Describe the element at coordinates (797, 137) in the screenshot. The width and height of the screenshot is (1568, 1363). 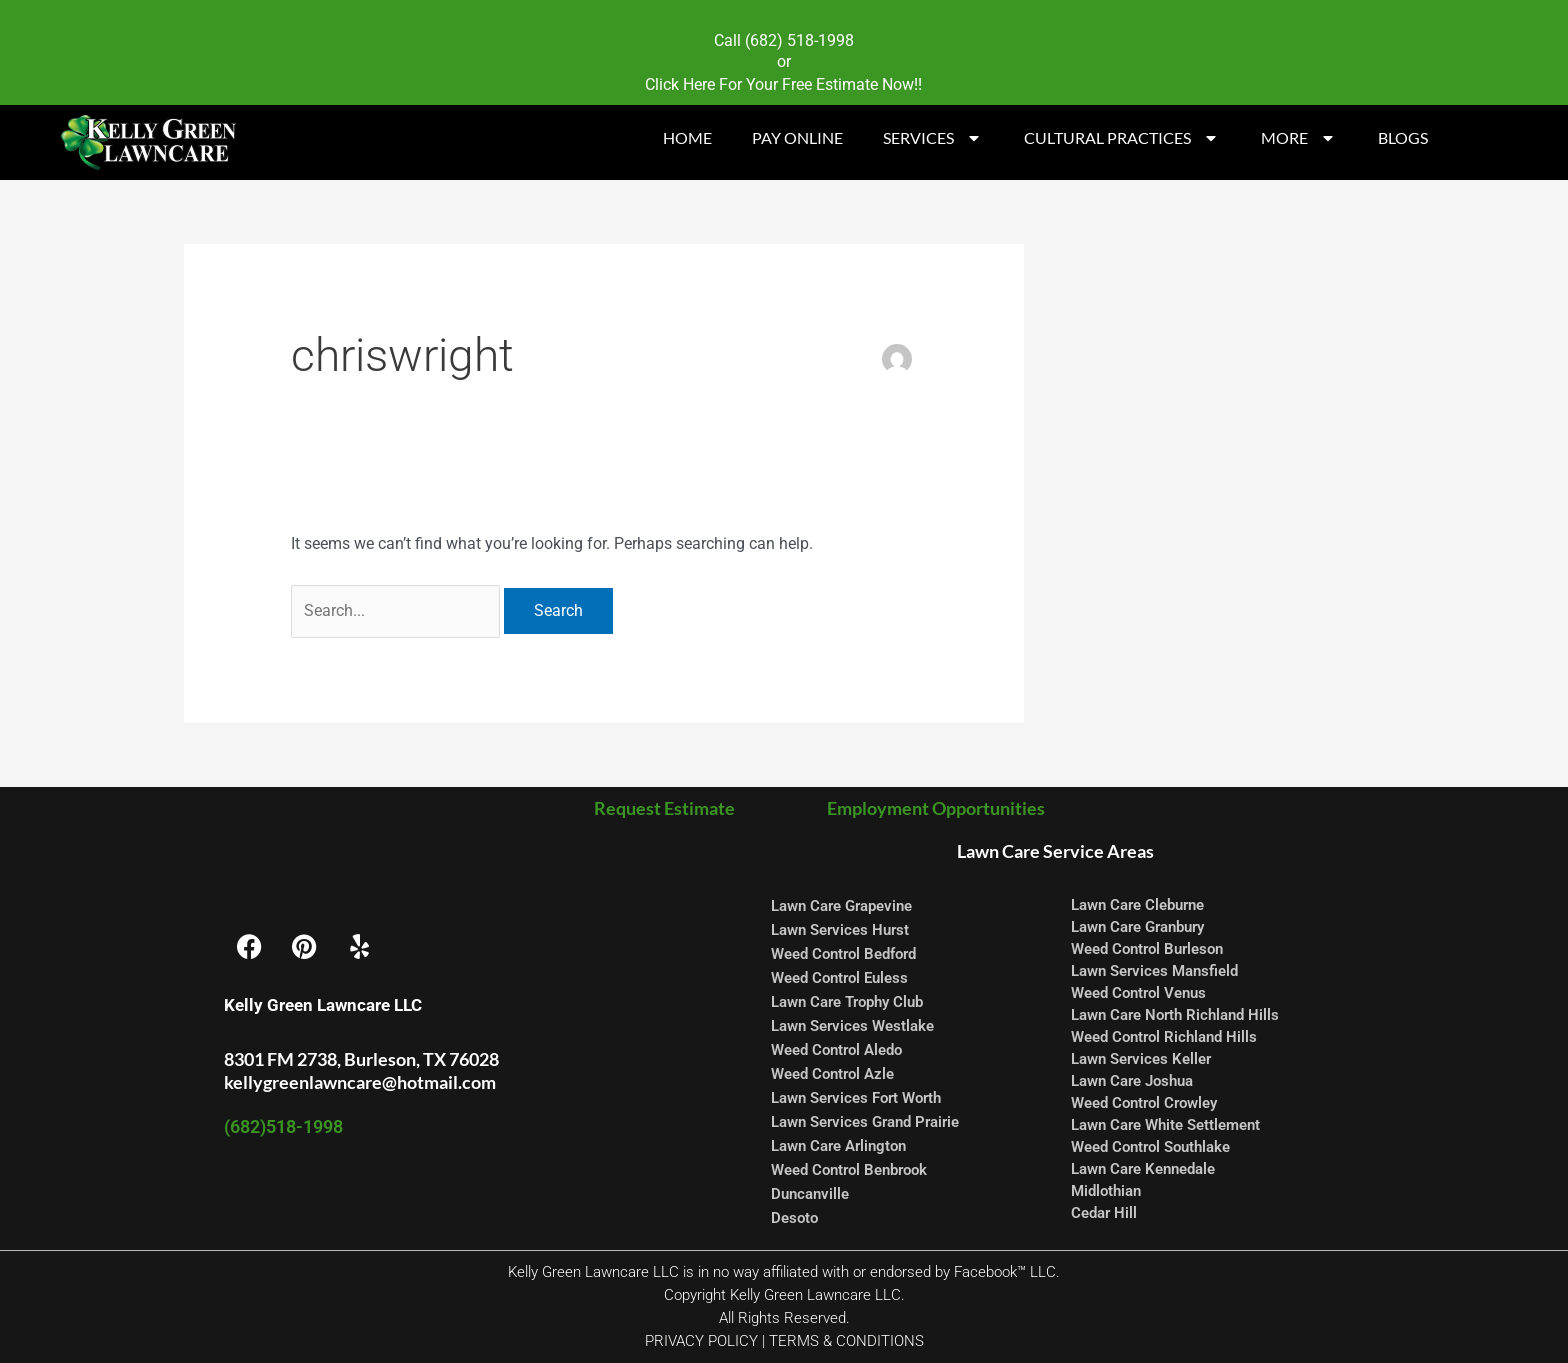
I see `PAY ONLINE` at that location.